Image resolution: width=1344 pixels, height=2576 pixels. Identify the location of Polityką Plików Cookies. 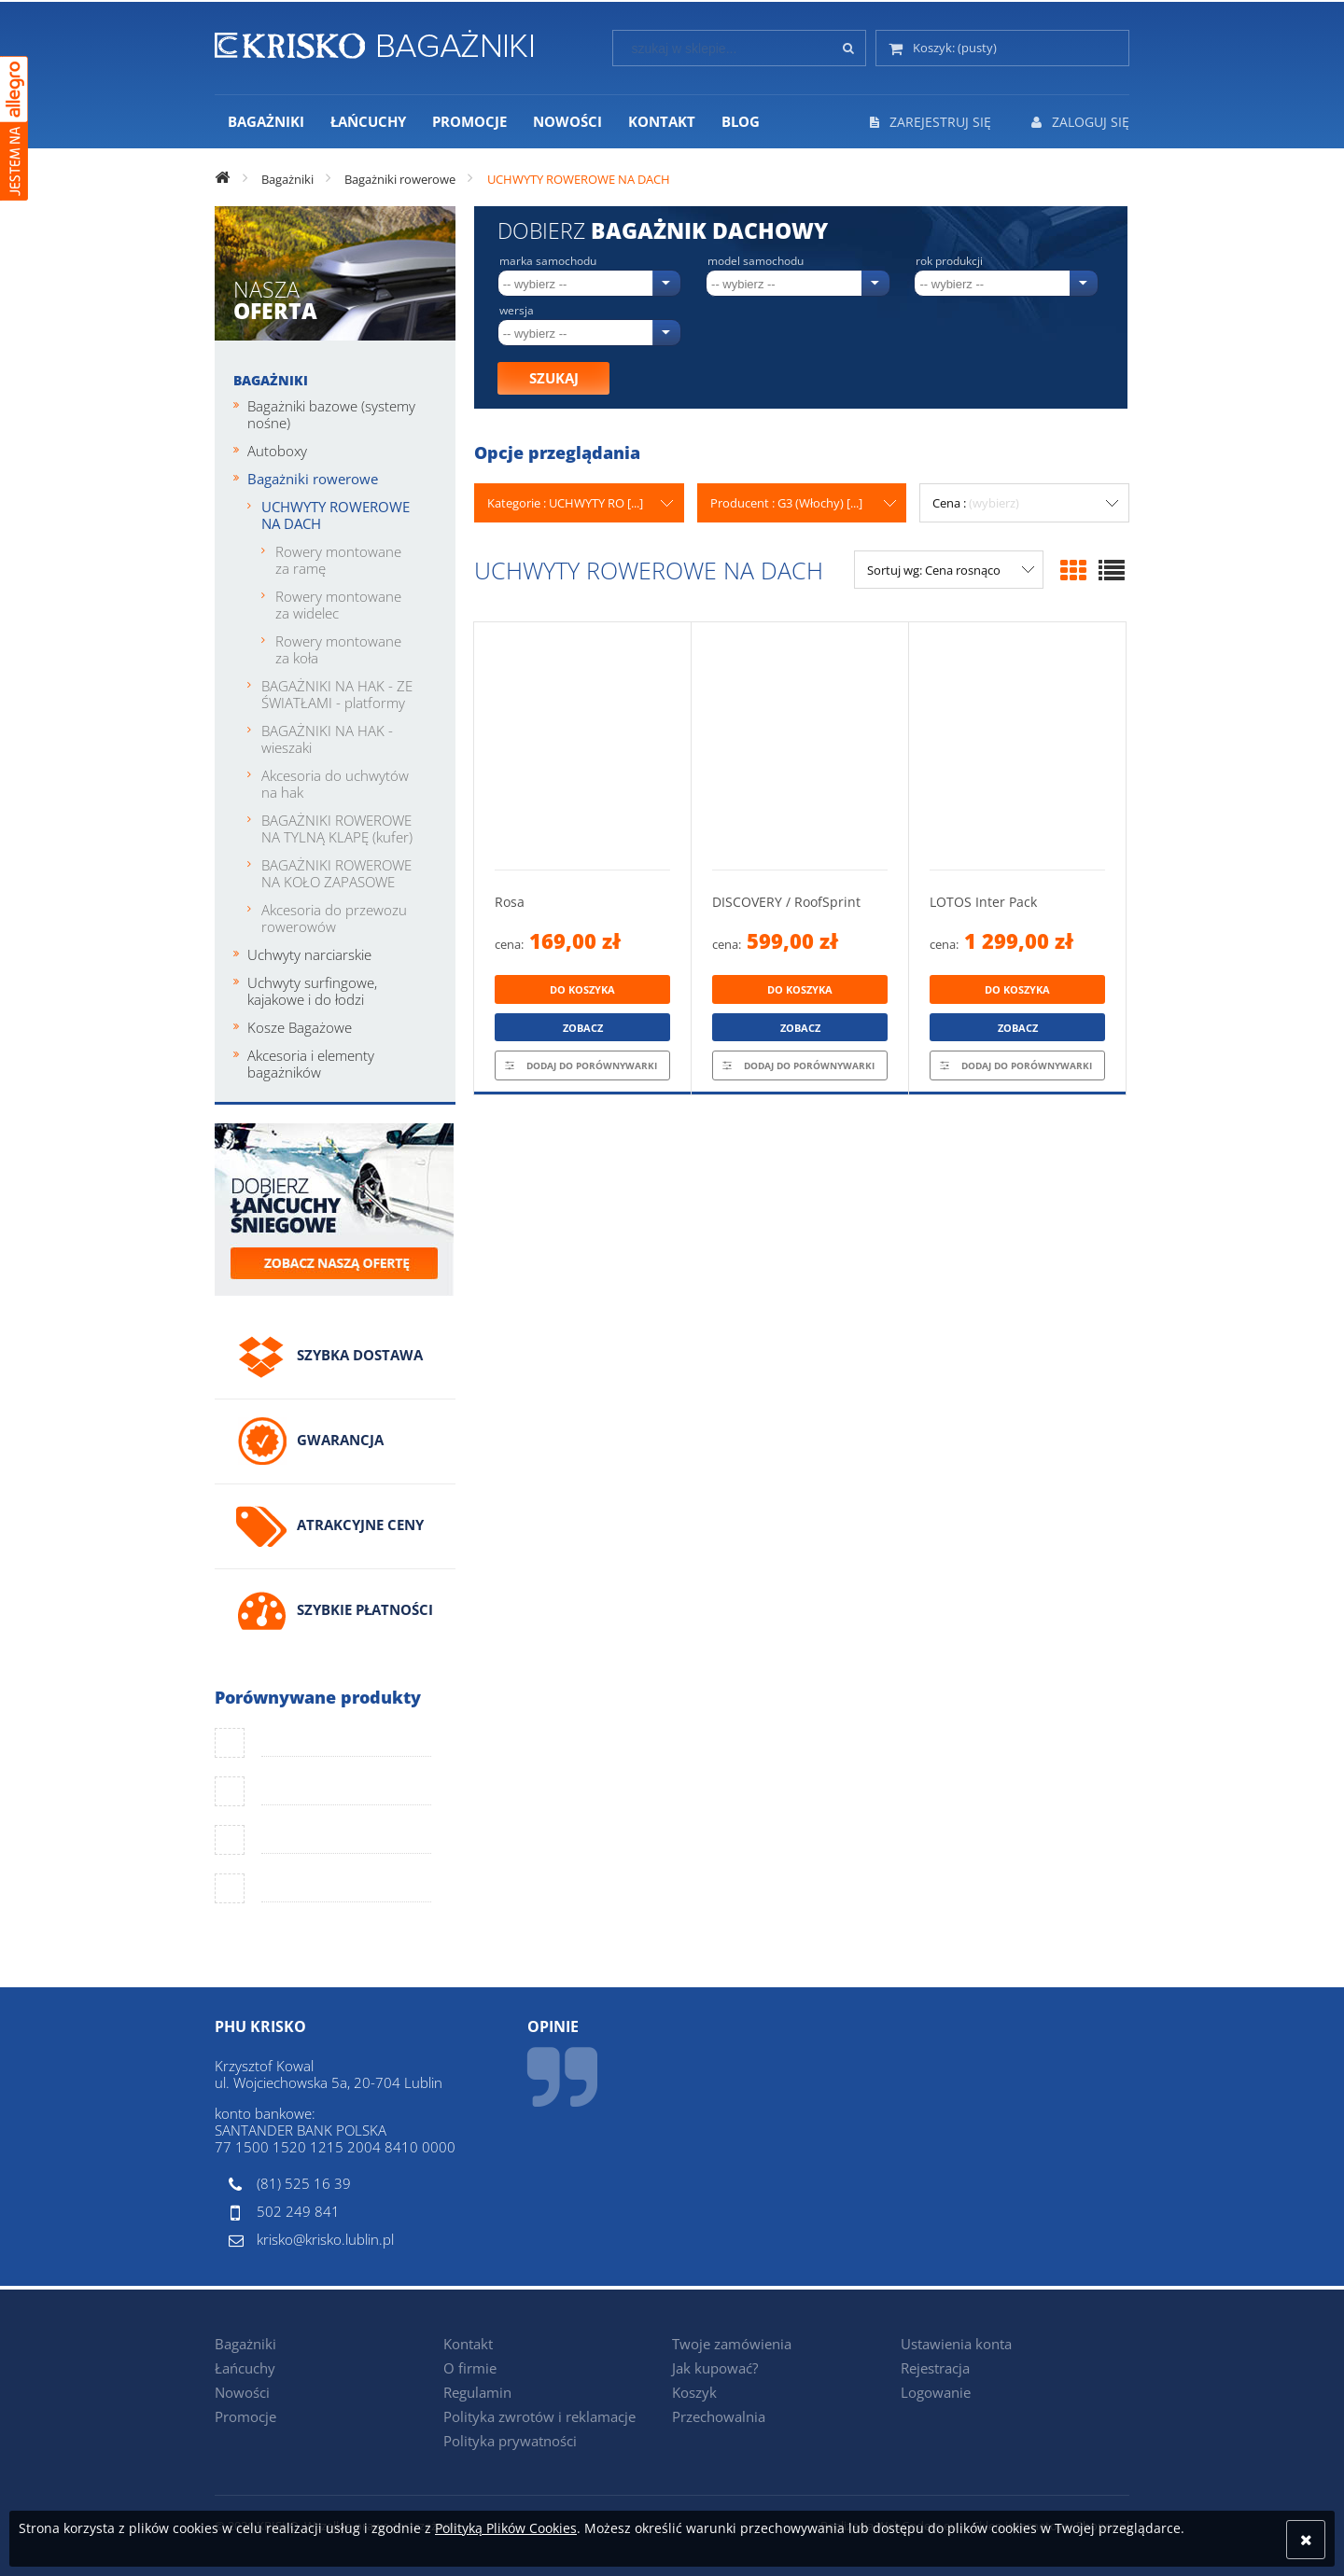
(506, 2528).